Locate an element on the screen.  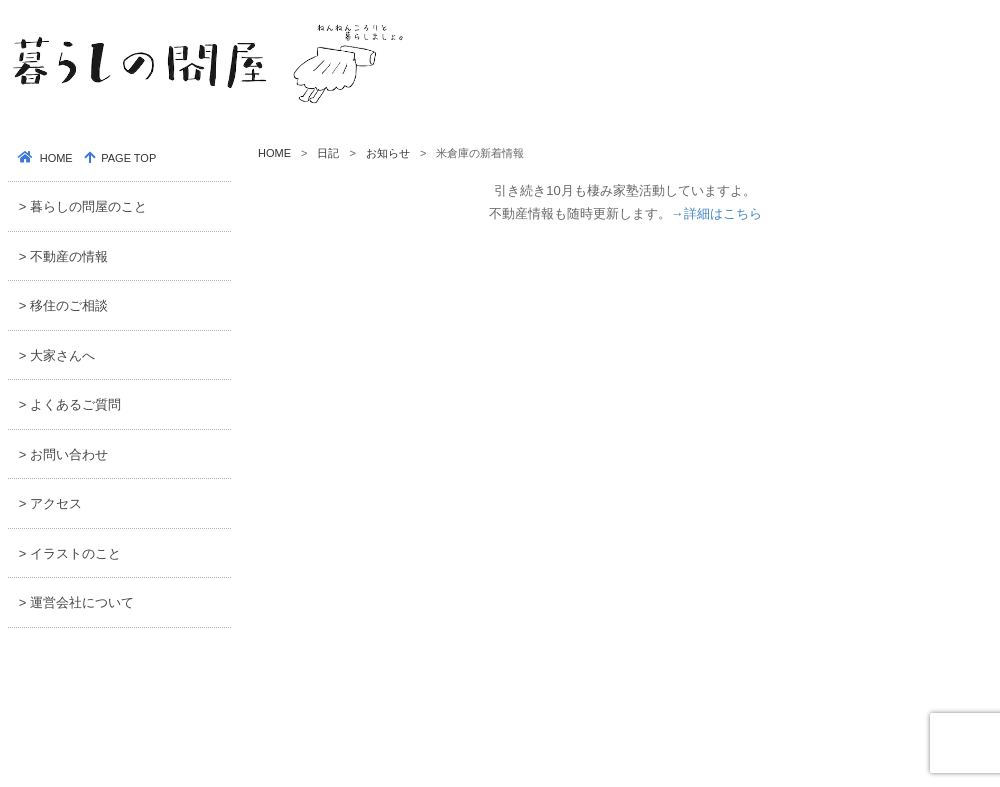
PAGE TOP is located at coordinates (127, 158).